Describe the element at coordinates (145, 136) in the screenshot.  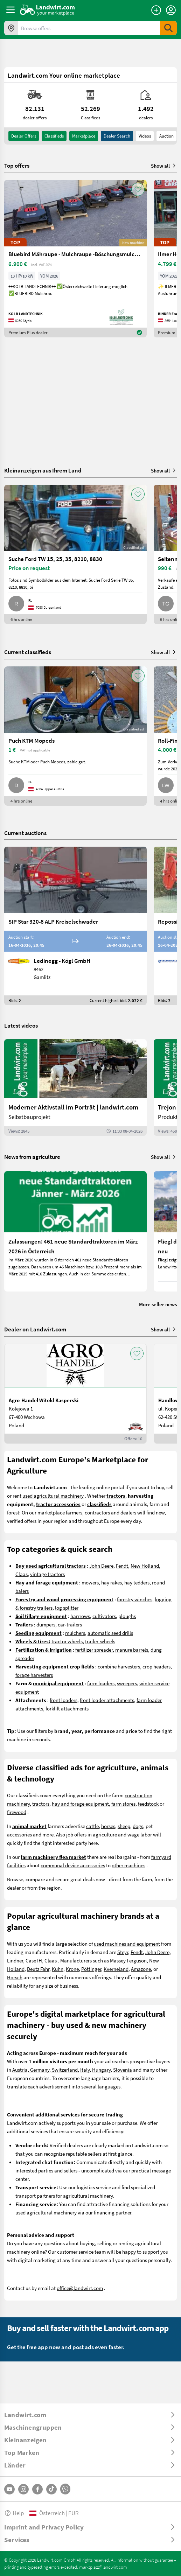
I see `Videos` at that location.